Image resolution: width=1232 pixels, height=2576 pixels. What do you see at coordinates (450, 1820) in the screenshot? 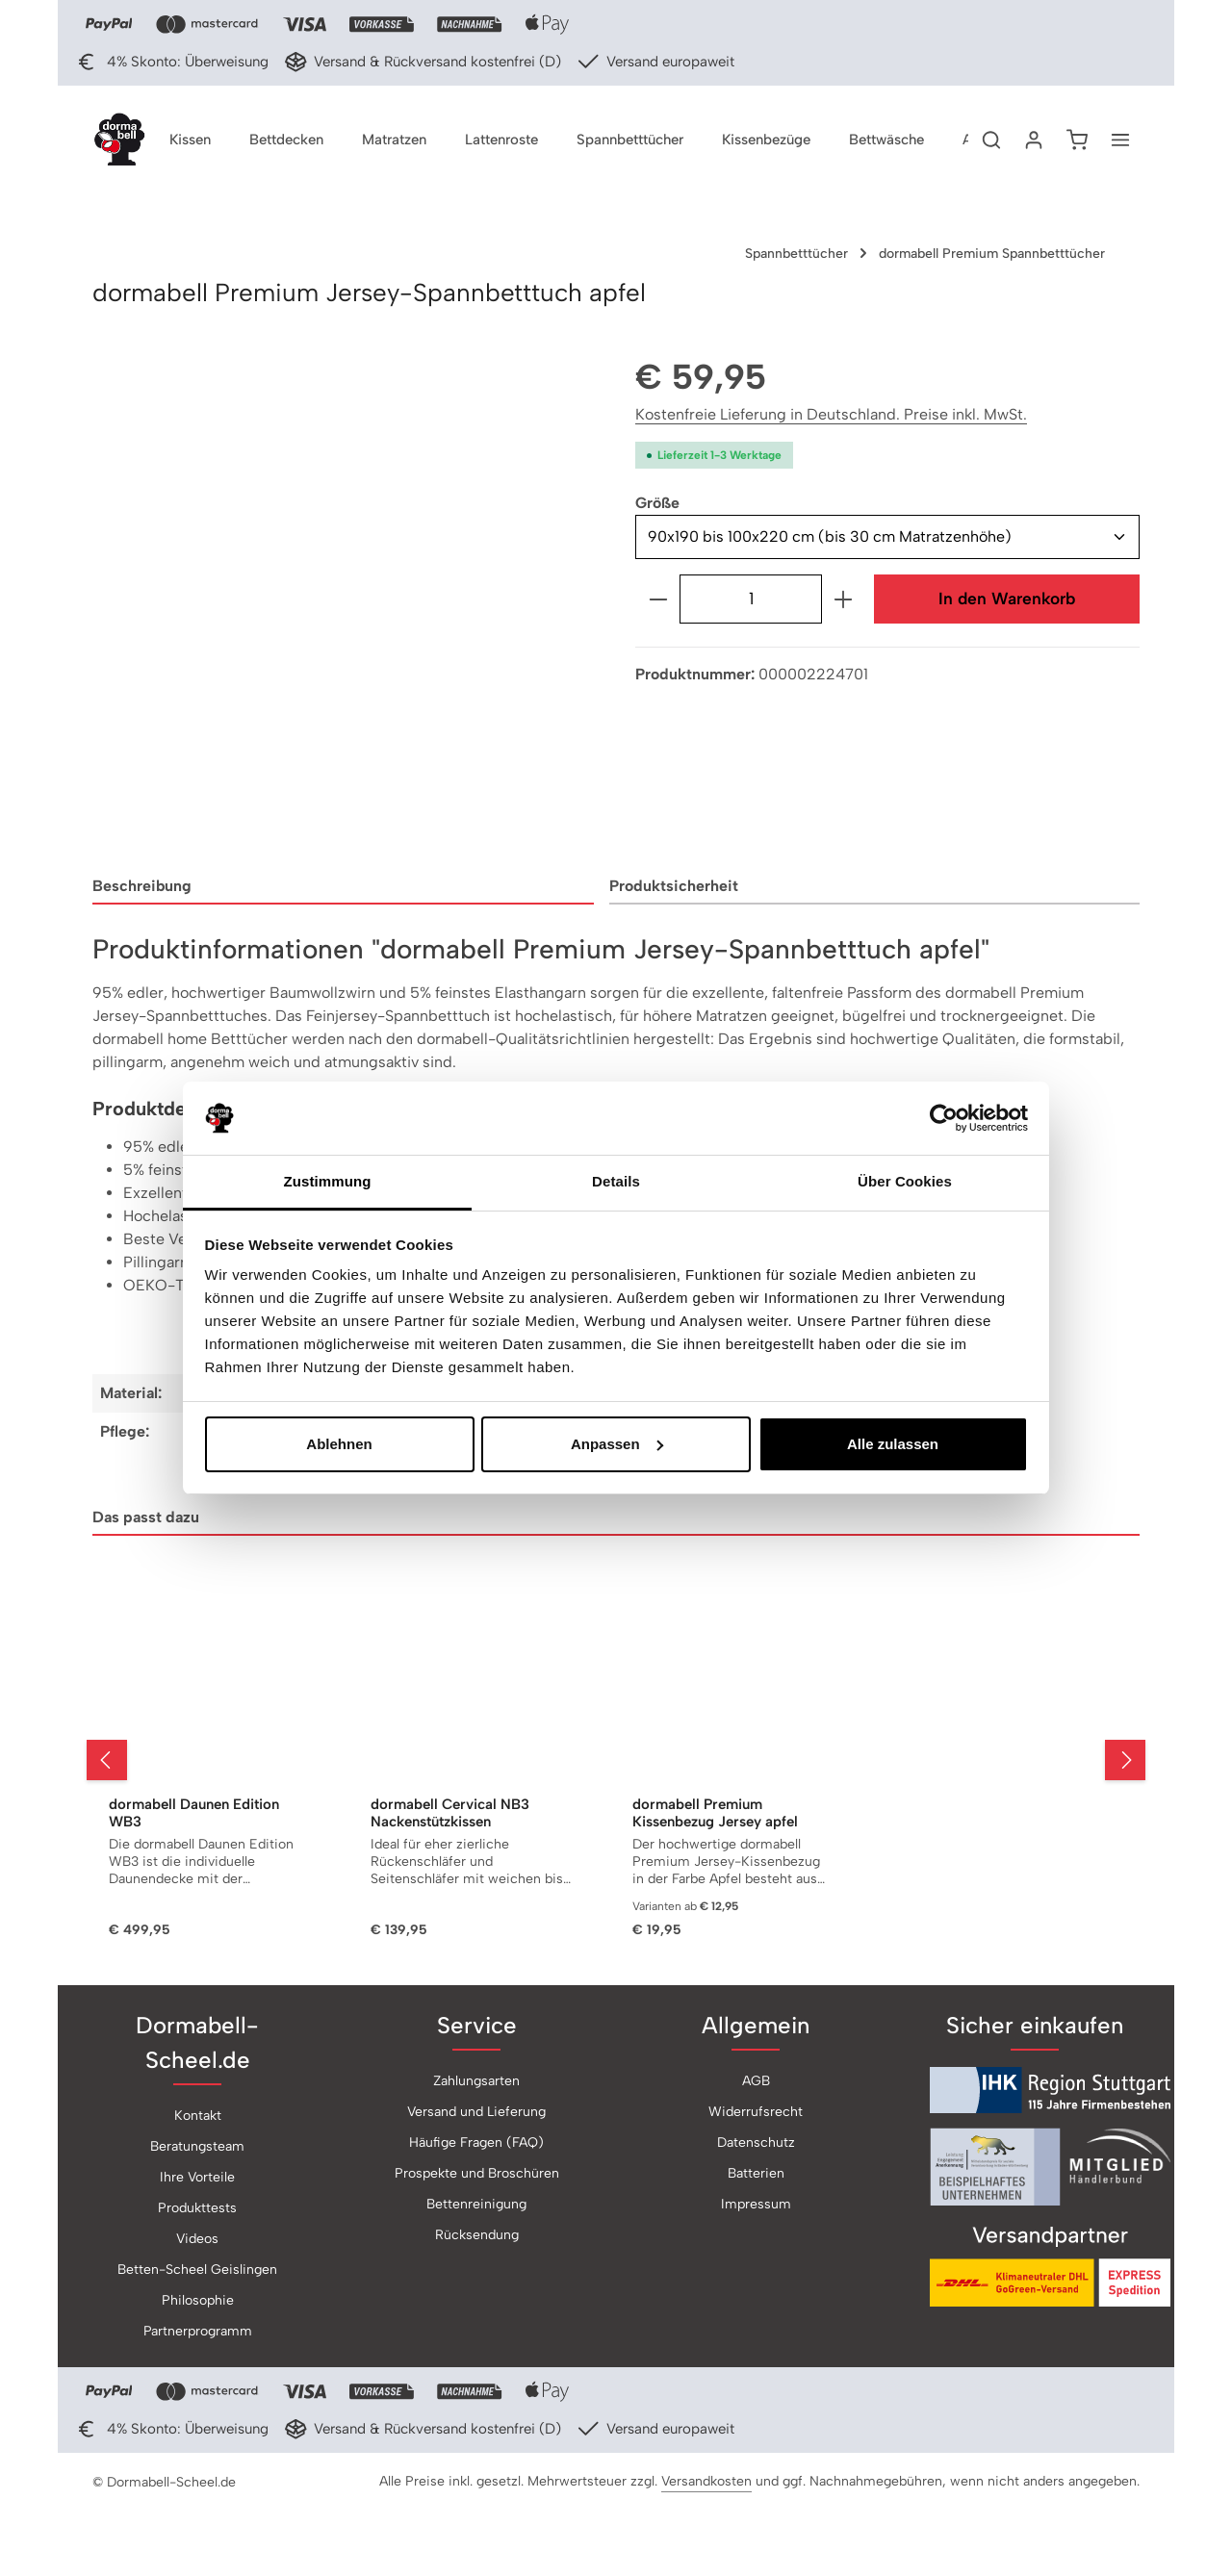
I see `dormabell Cervical NB3 Nackenstützkissen` at bounding box center [450, 1820].